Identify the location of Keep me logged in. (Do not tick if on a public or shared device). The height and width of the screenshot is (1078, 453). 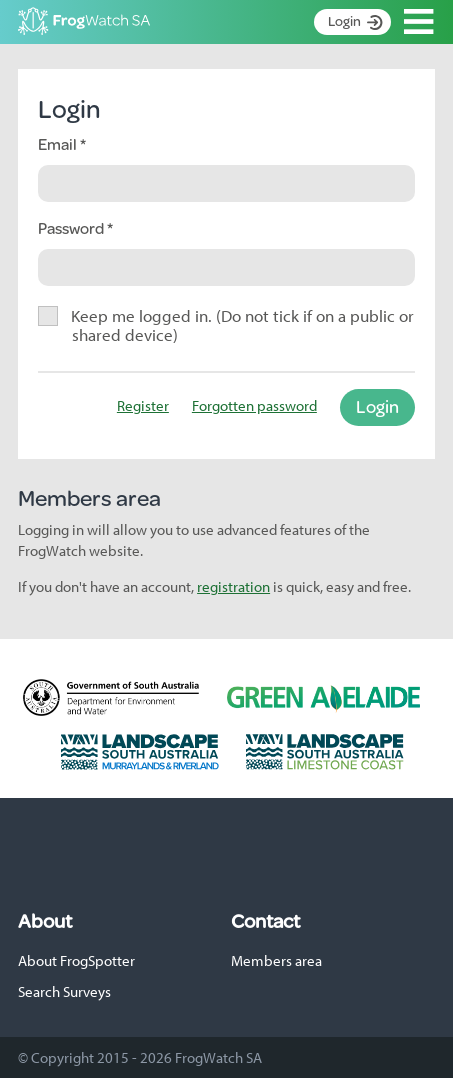
(243, 324).